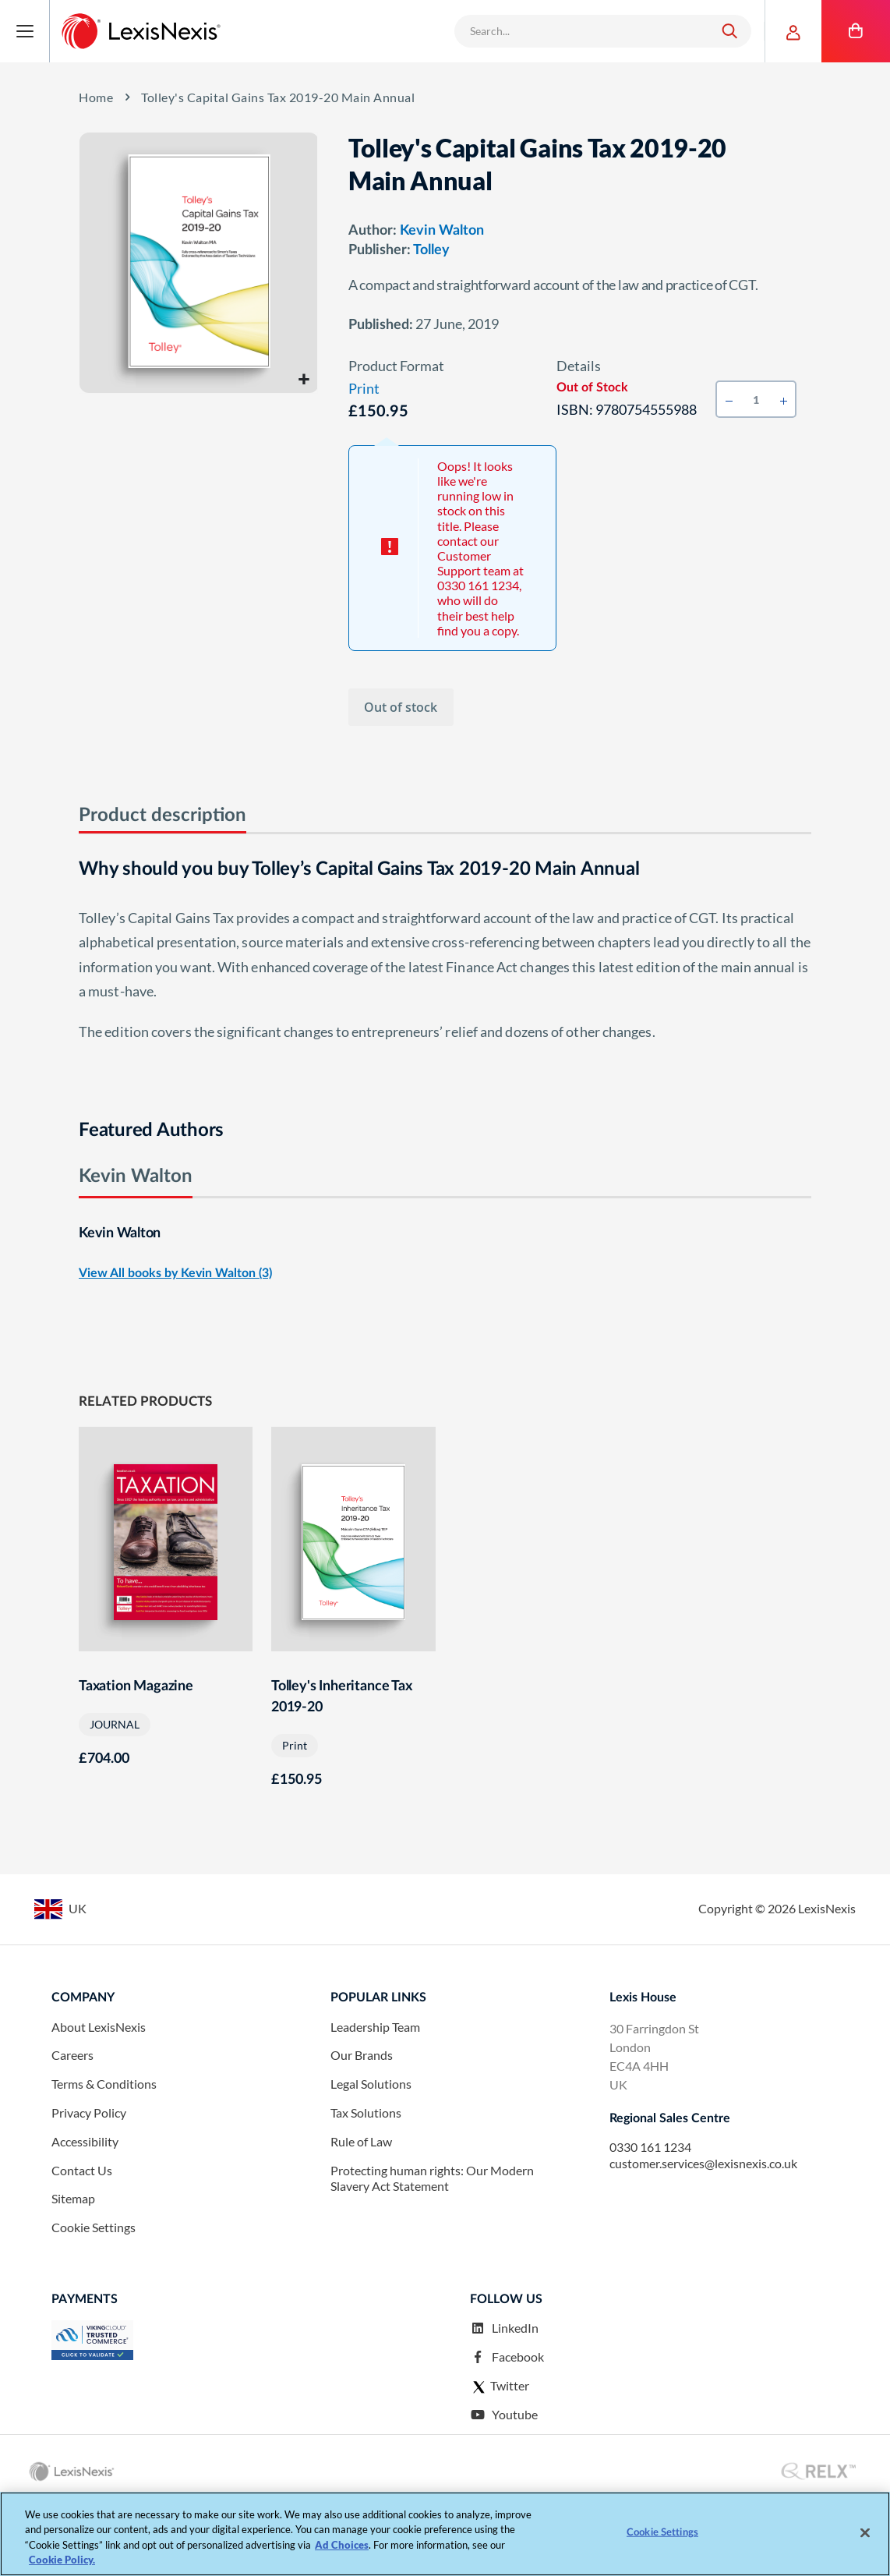 The height and width of the screenshot is (2576, 890). What do you see at coordinates (365, 2179) in the screenshot?
I see `Tax Solutions` at bounding box center [365, 2179].